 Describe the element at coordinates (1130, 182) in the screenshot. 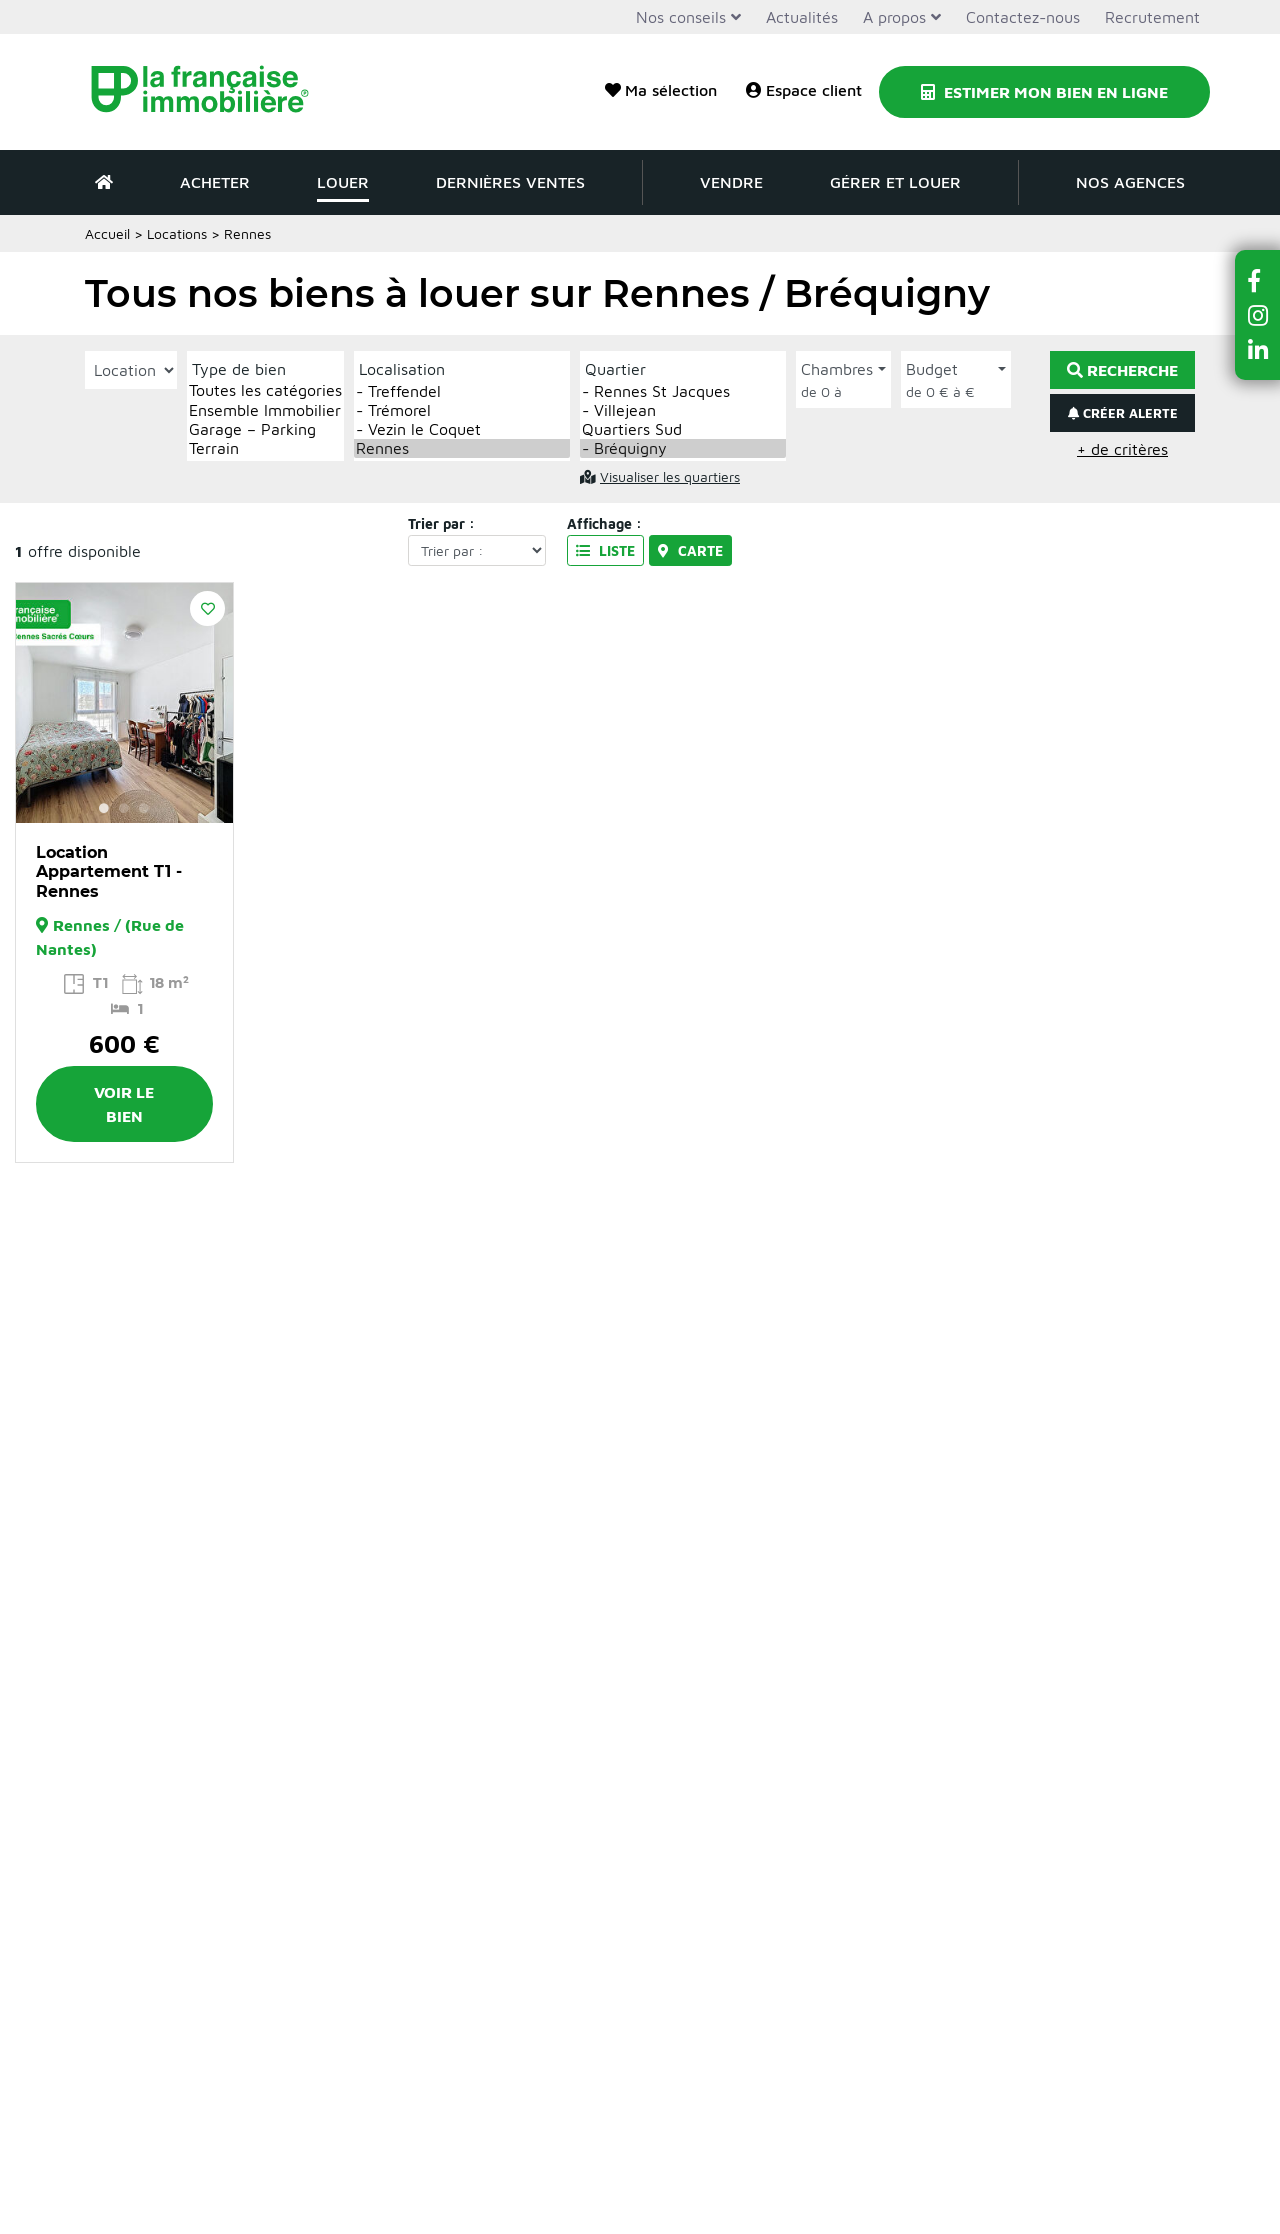

I see `Nos agences` at that location.